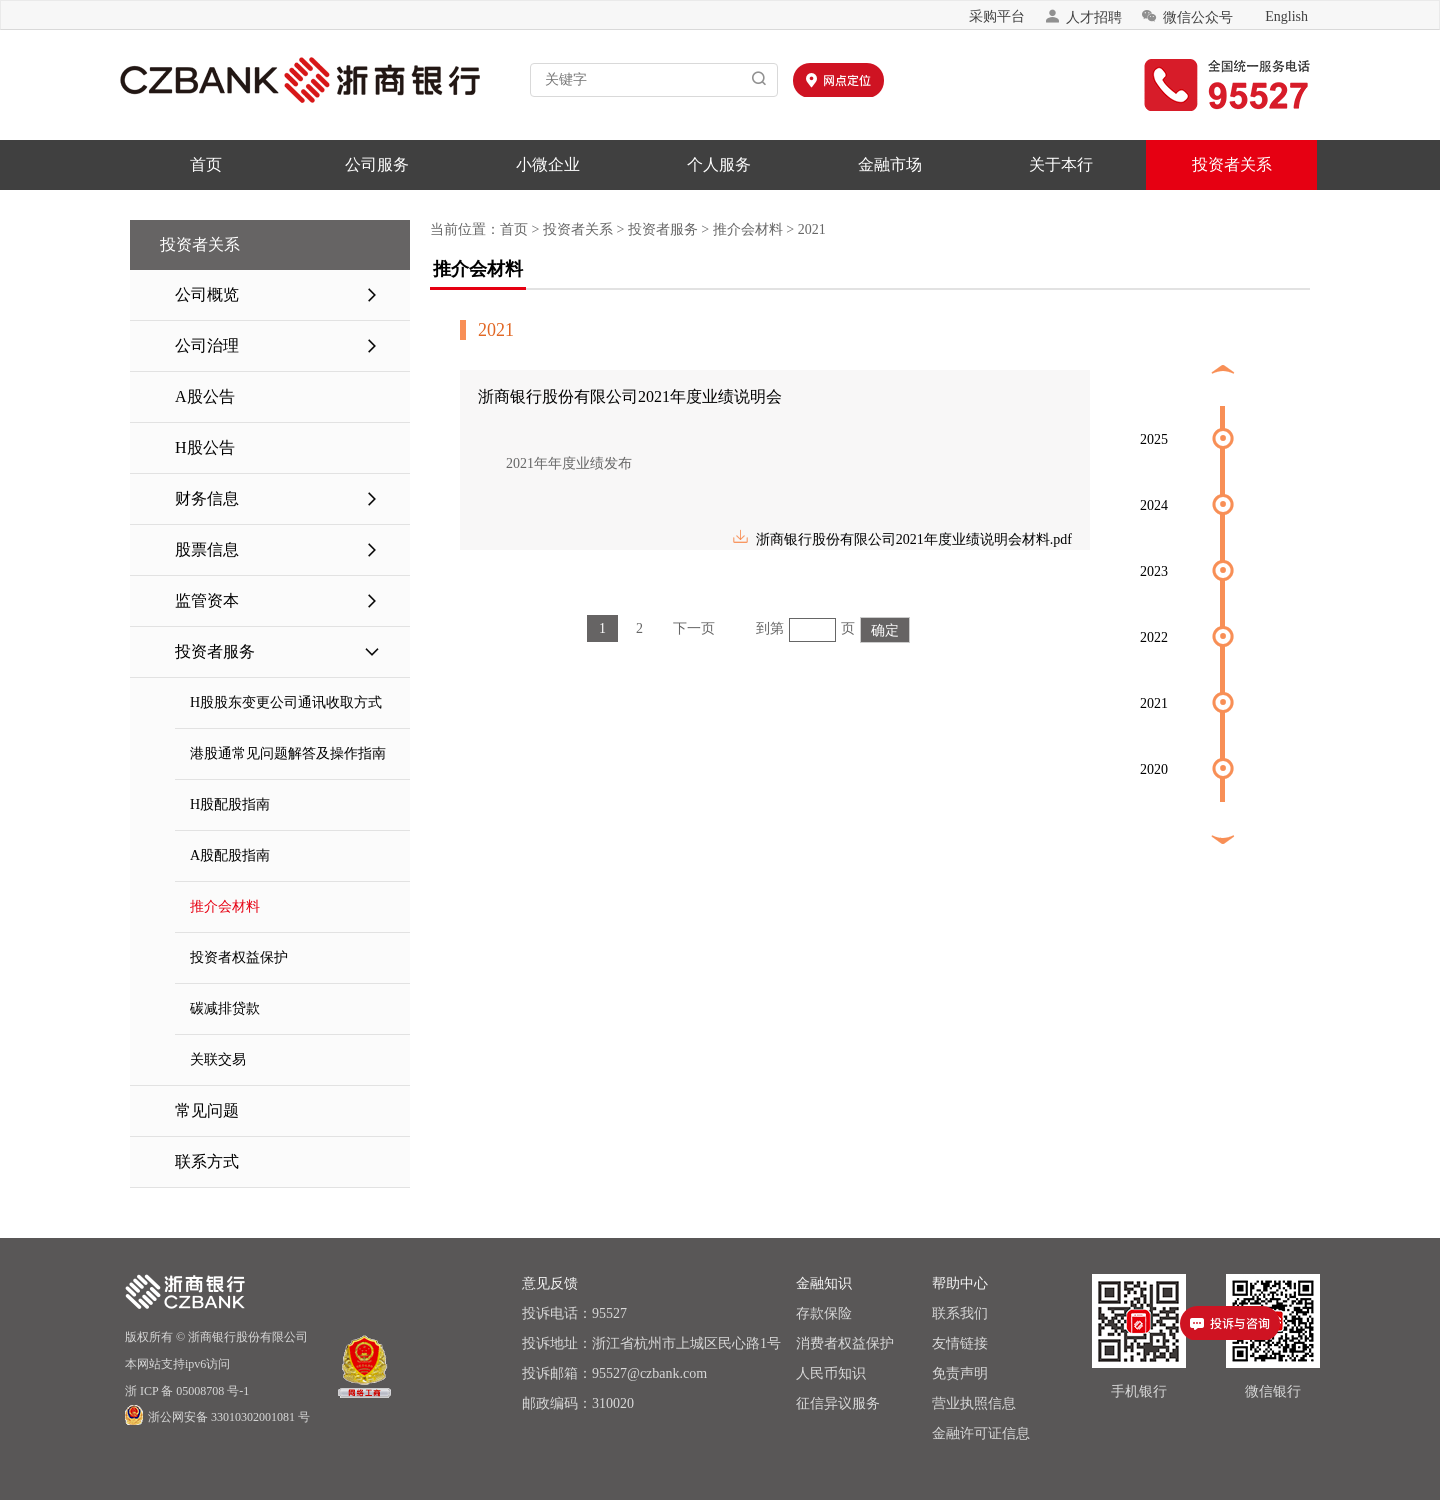  I want to click on A股配股指南, so click(230, 855).